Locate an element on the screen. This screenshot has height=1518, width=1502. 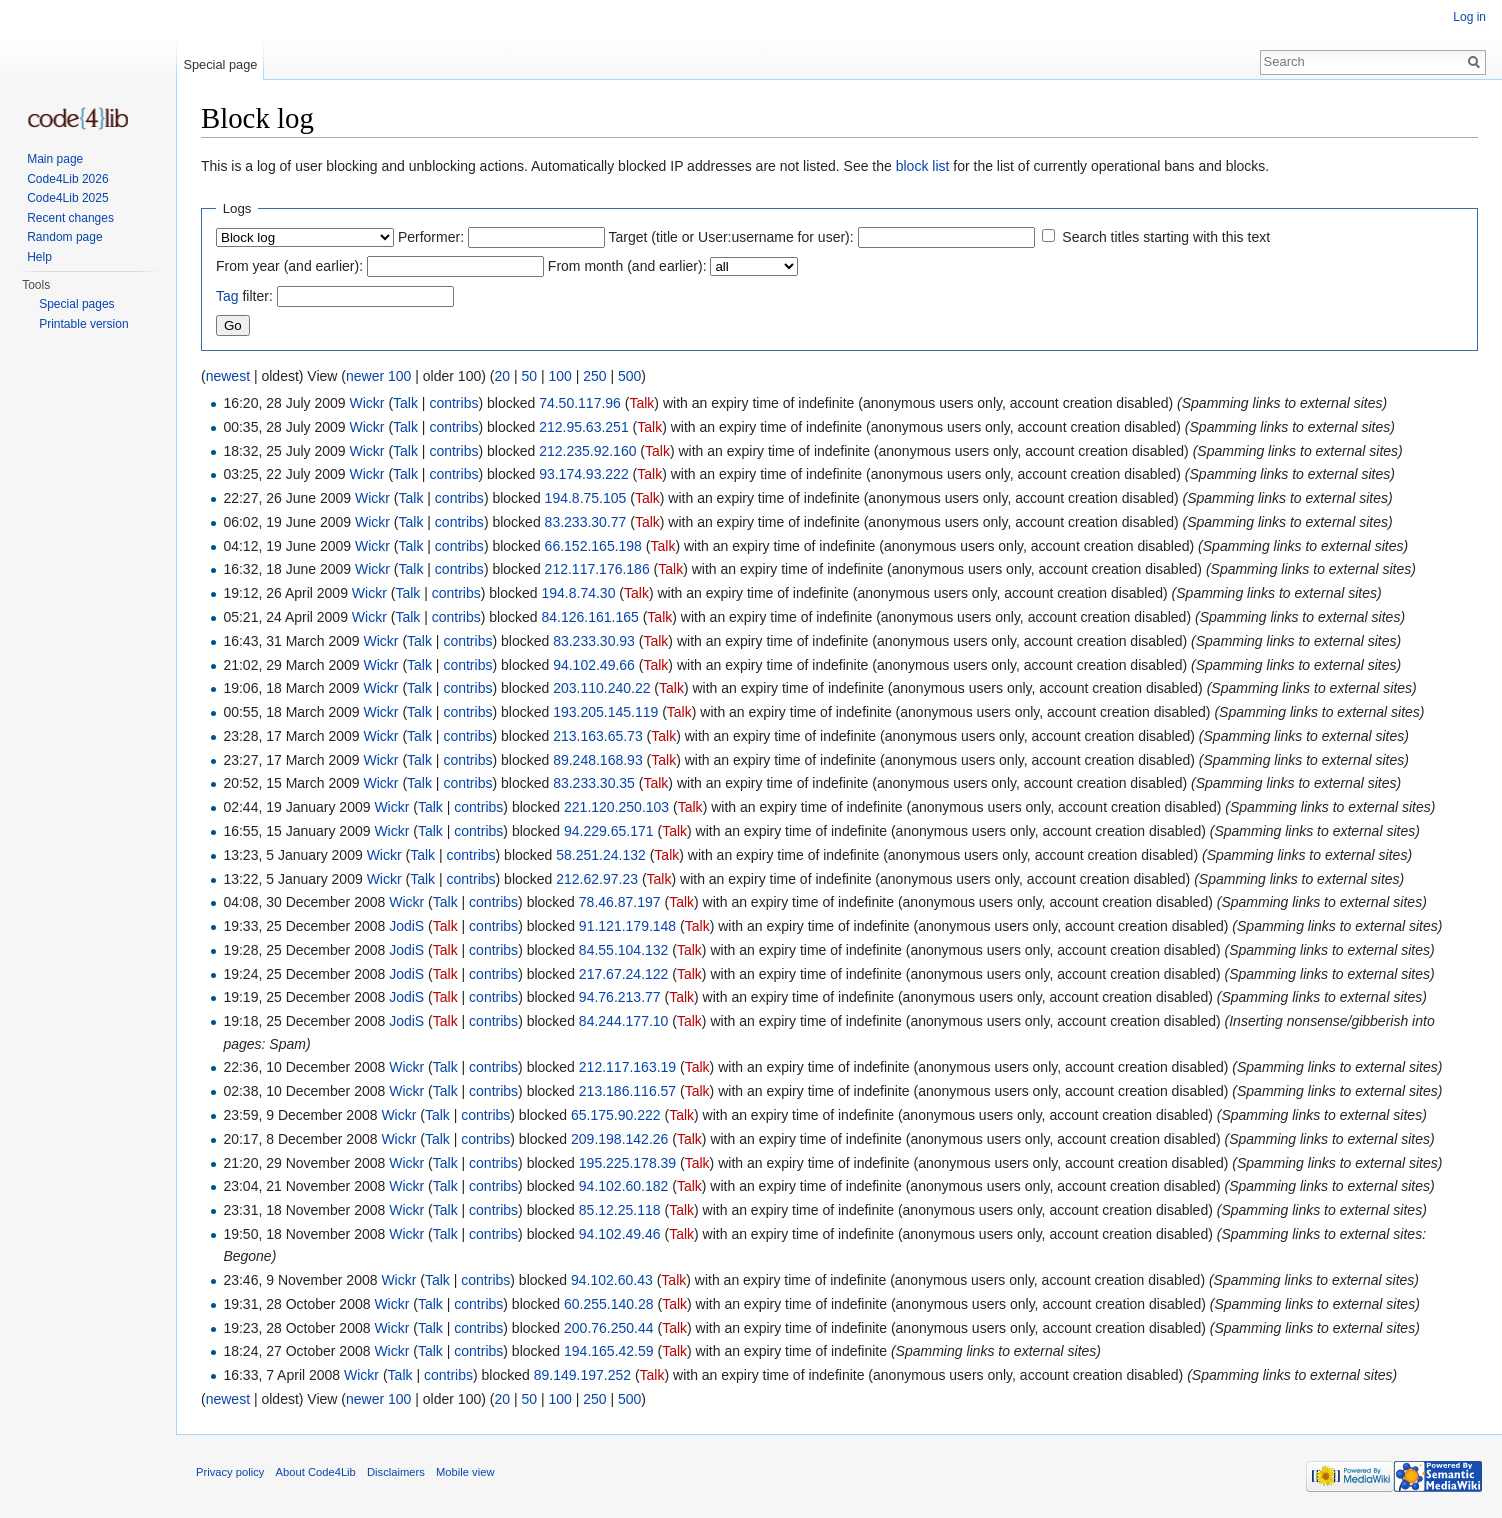
195.225.178.39 is located at coordinates (627, 1163).